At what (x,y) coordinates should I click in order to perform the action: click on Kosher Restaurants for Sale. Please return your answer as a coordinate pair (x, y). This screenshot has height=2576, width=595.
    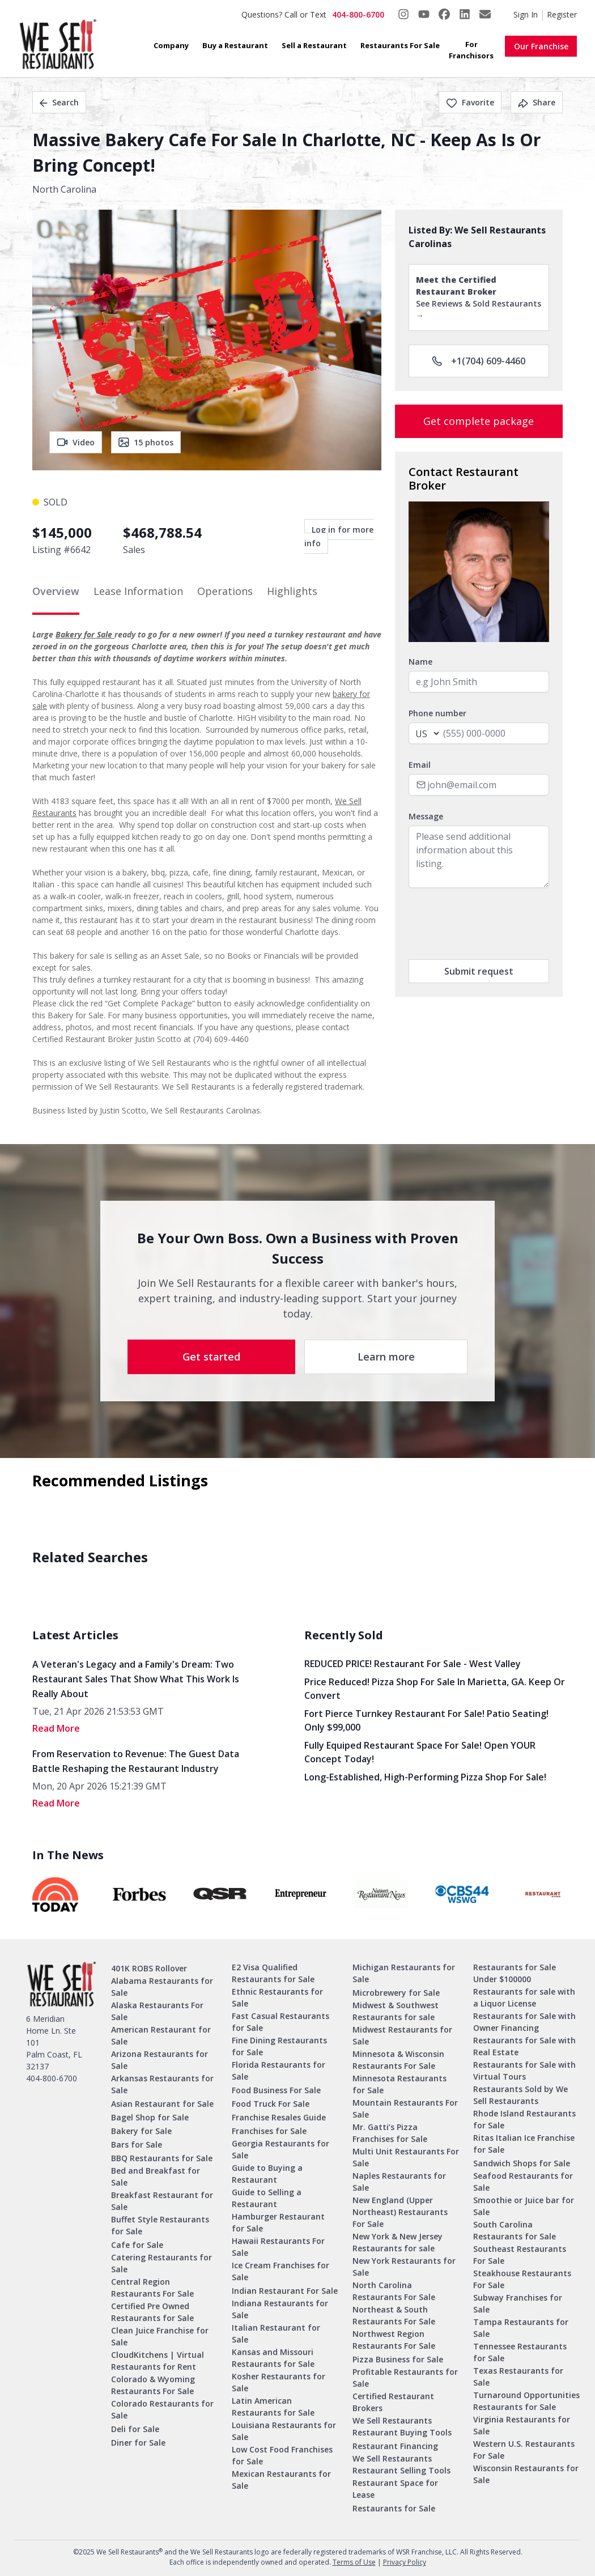
    Looking at the image, I should click on (278, 2382).